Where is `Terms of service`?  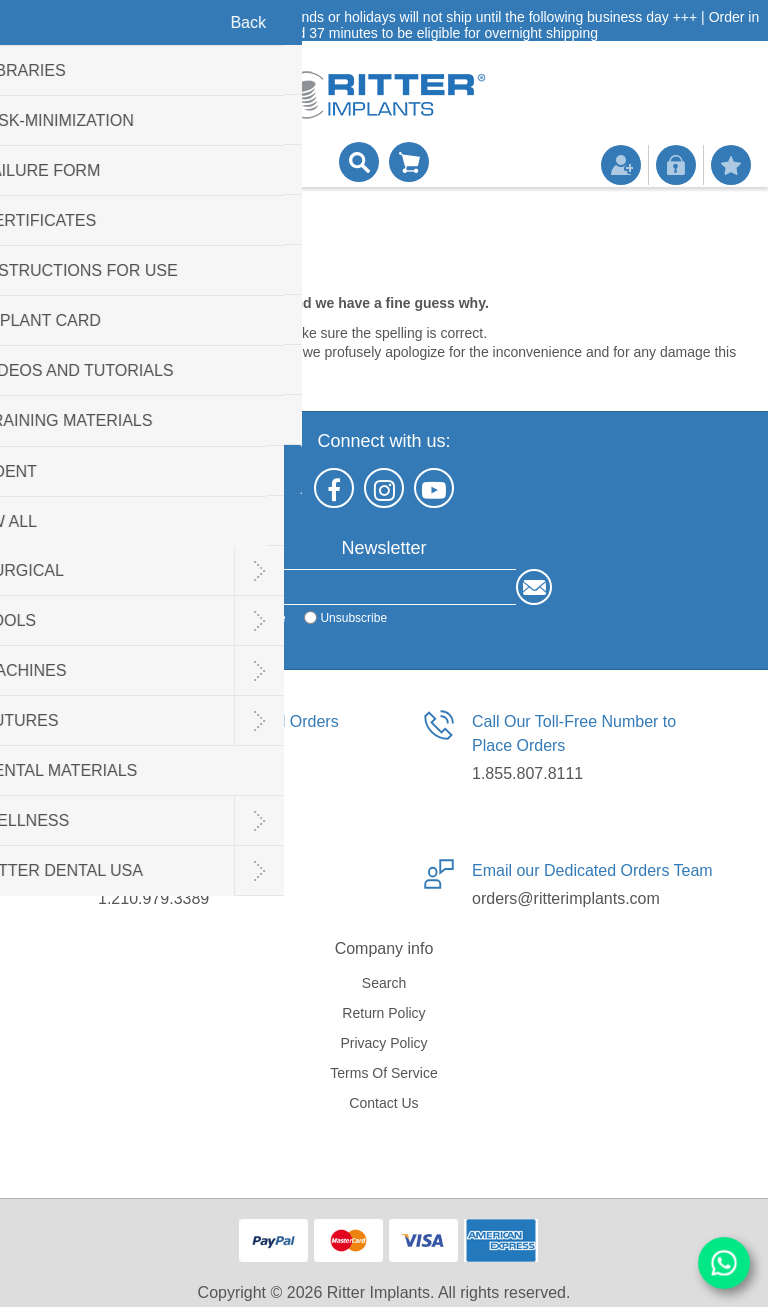
Terms of service is located at coordinates (383, 1073).